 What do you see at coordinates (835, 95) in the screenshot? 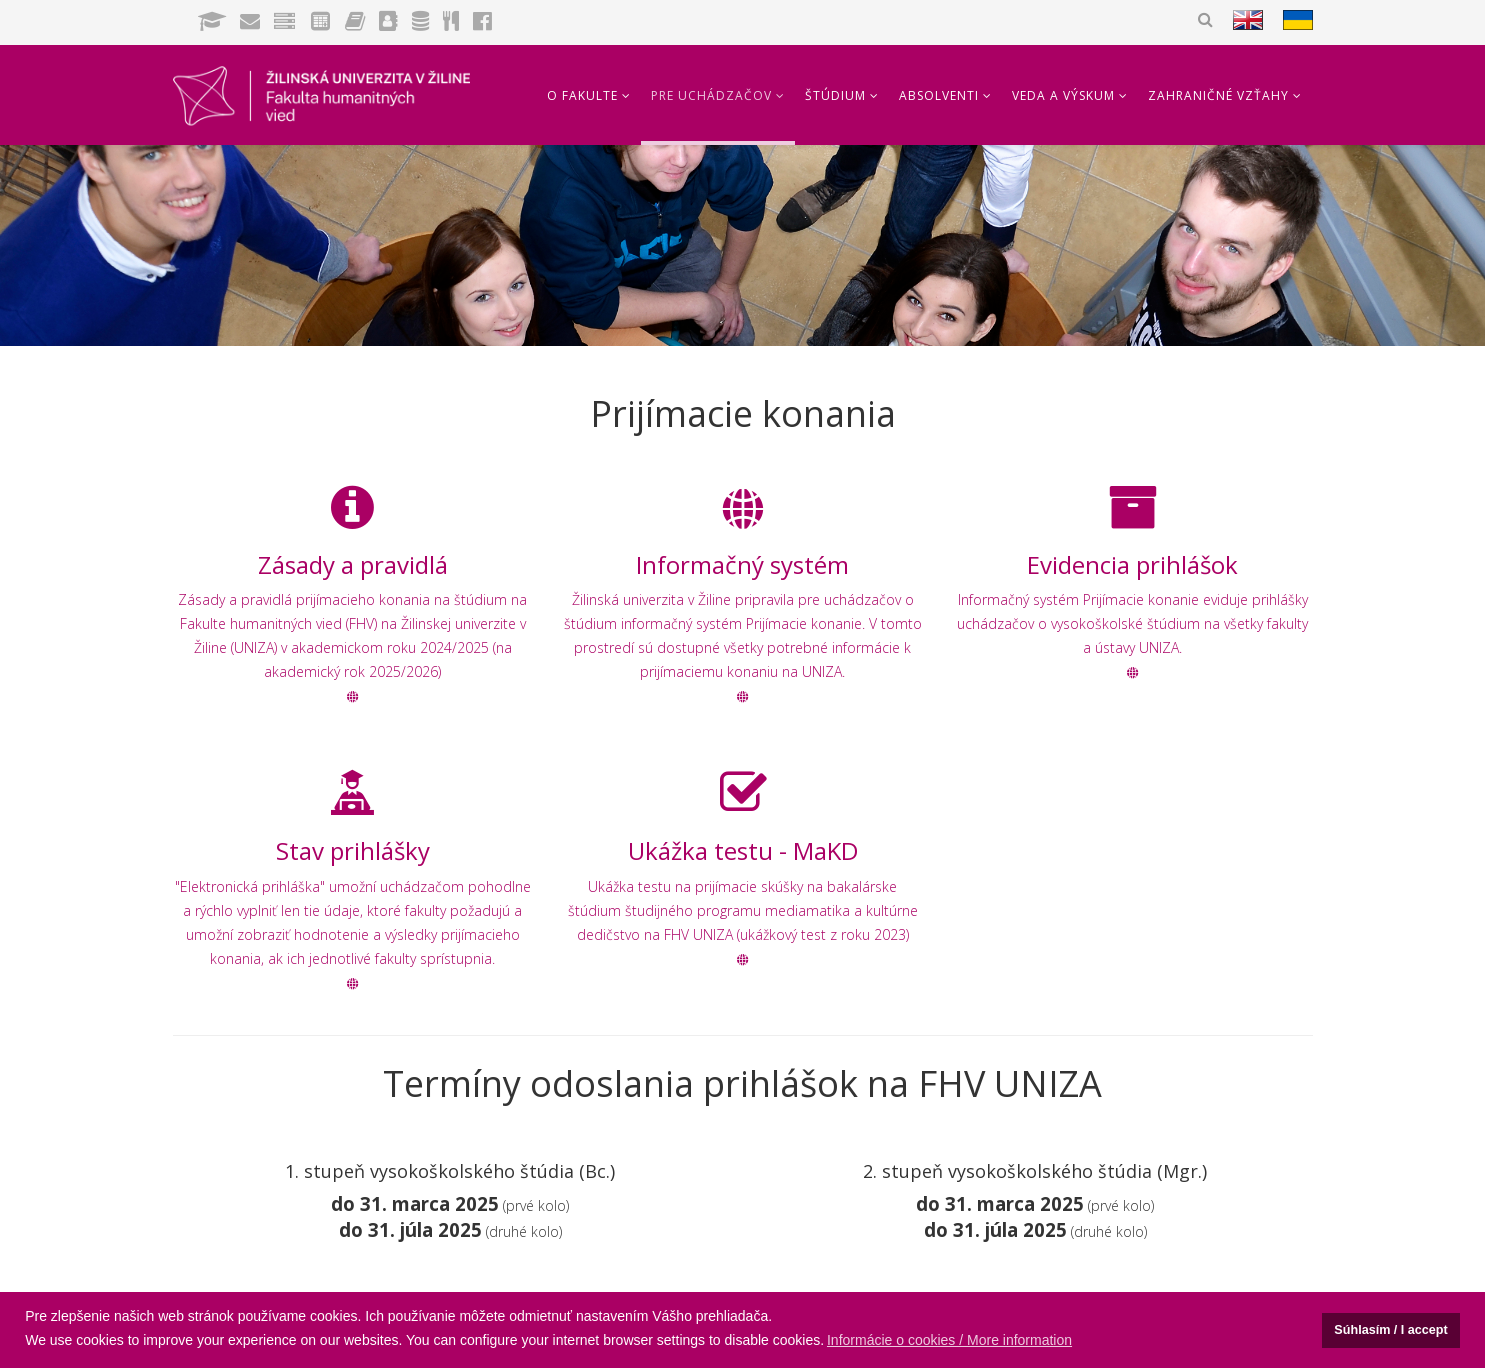
I see `Štúdium` at bounding box center [835, 95].